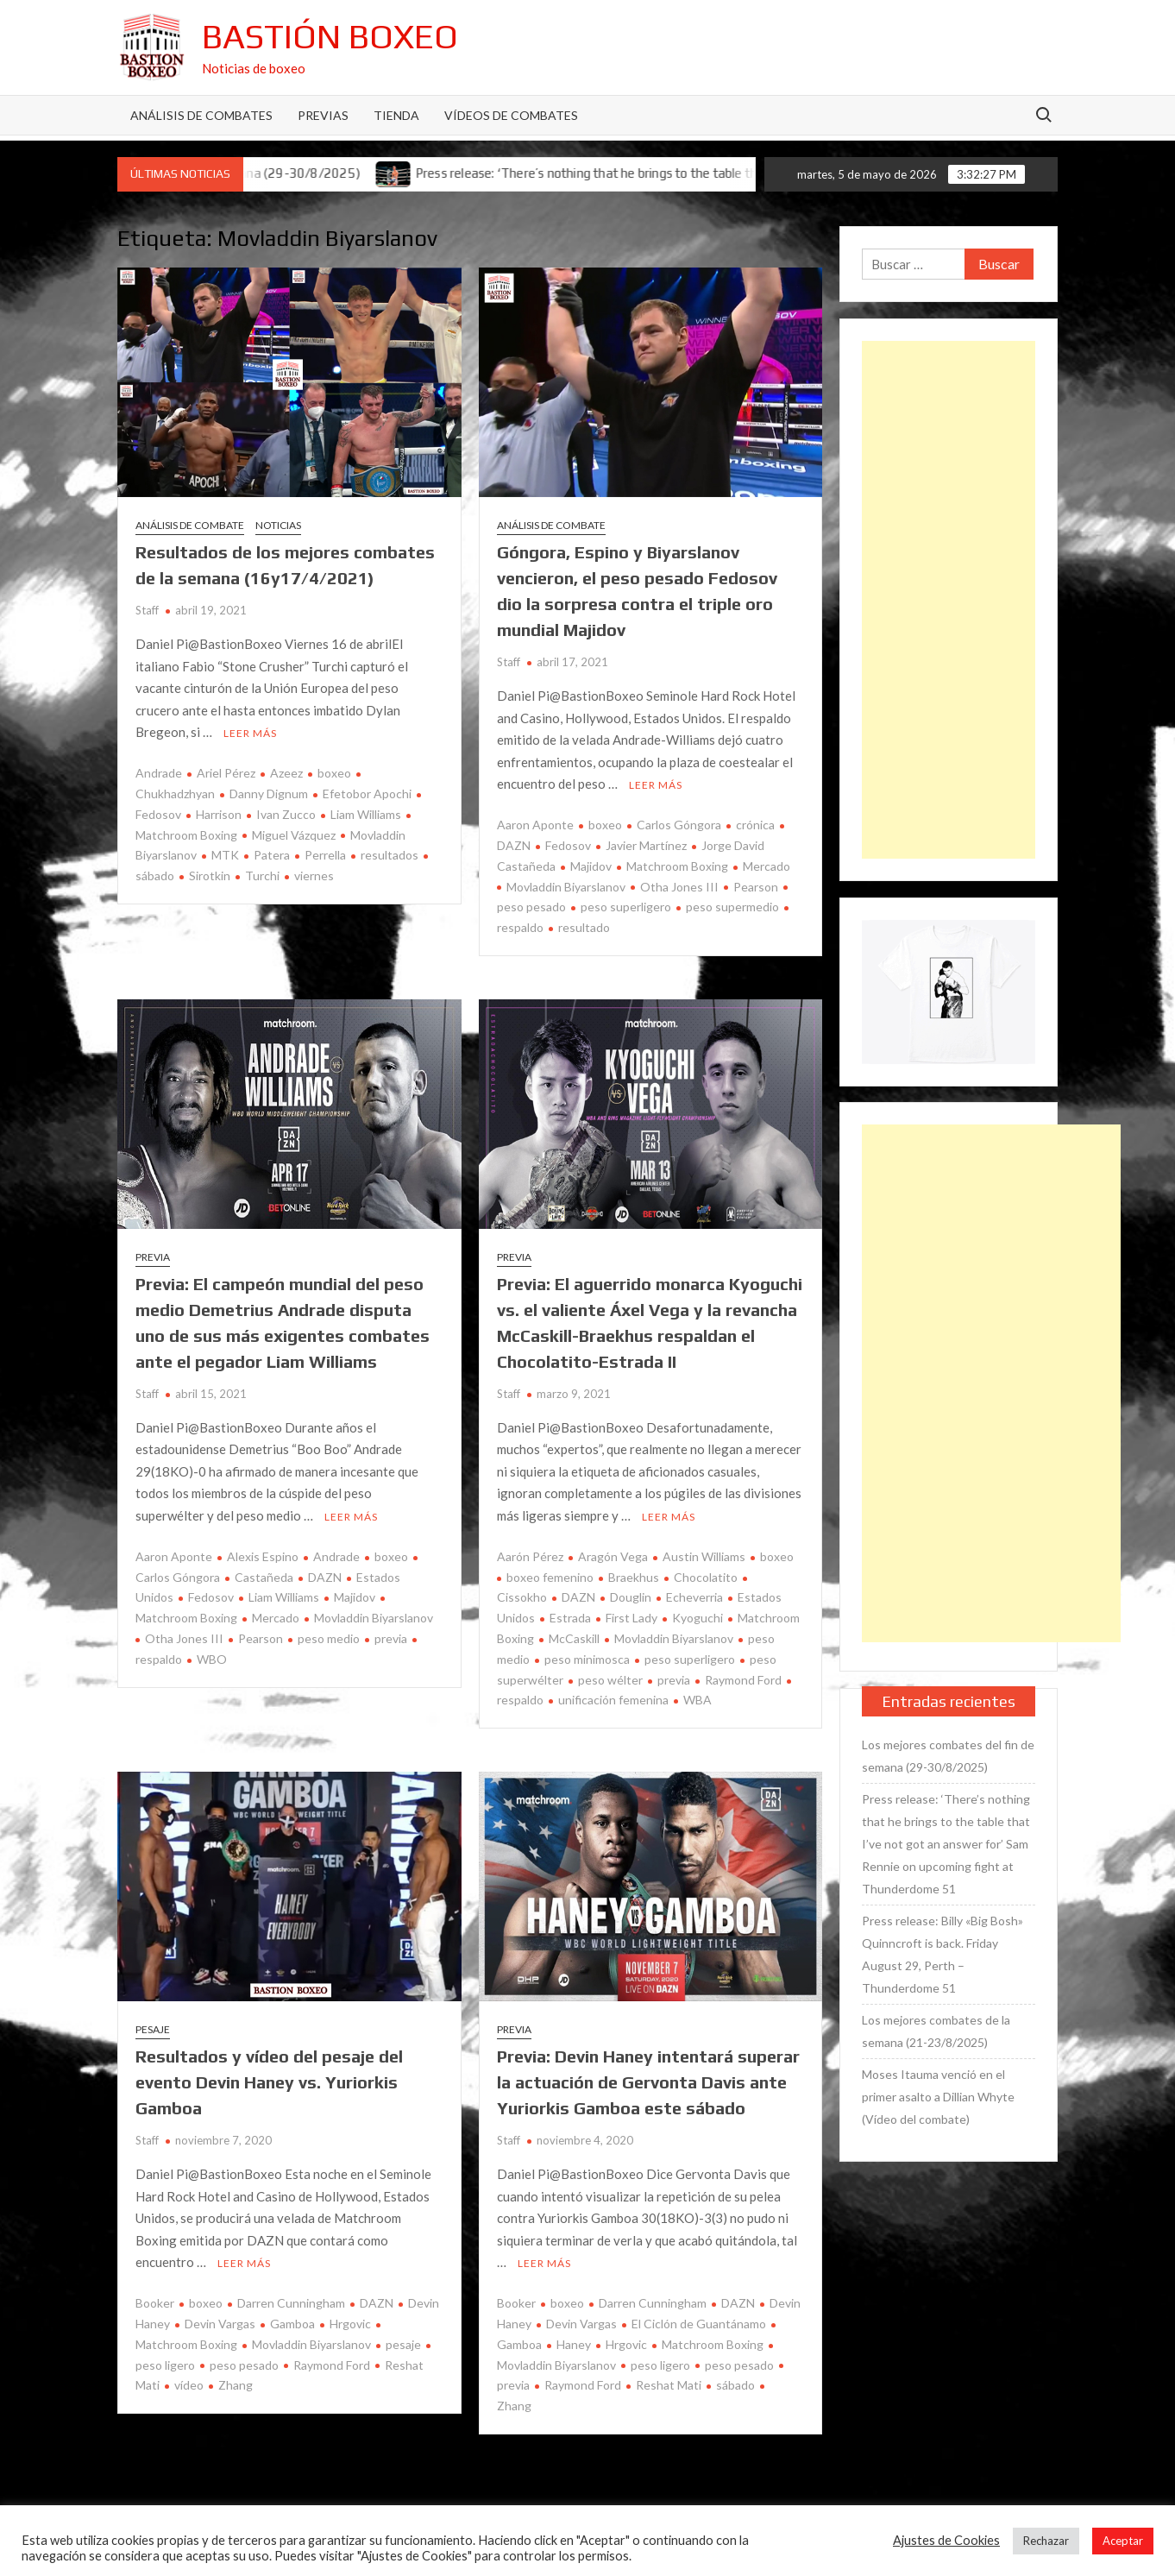  I want to click on Matchroom Boxing, so click(677, 866).